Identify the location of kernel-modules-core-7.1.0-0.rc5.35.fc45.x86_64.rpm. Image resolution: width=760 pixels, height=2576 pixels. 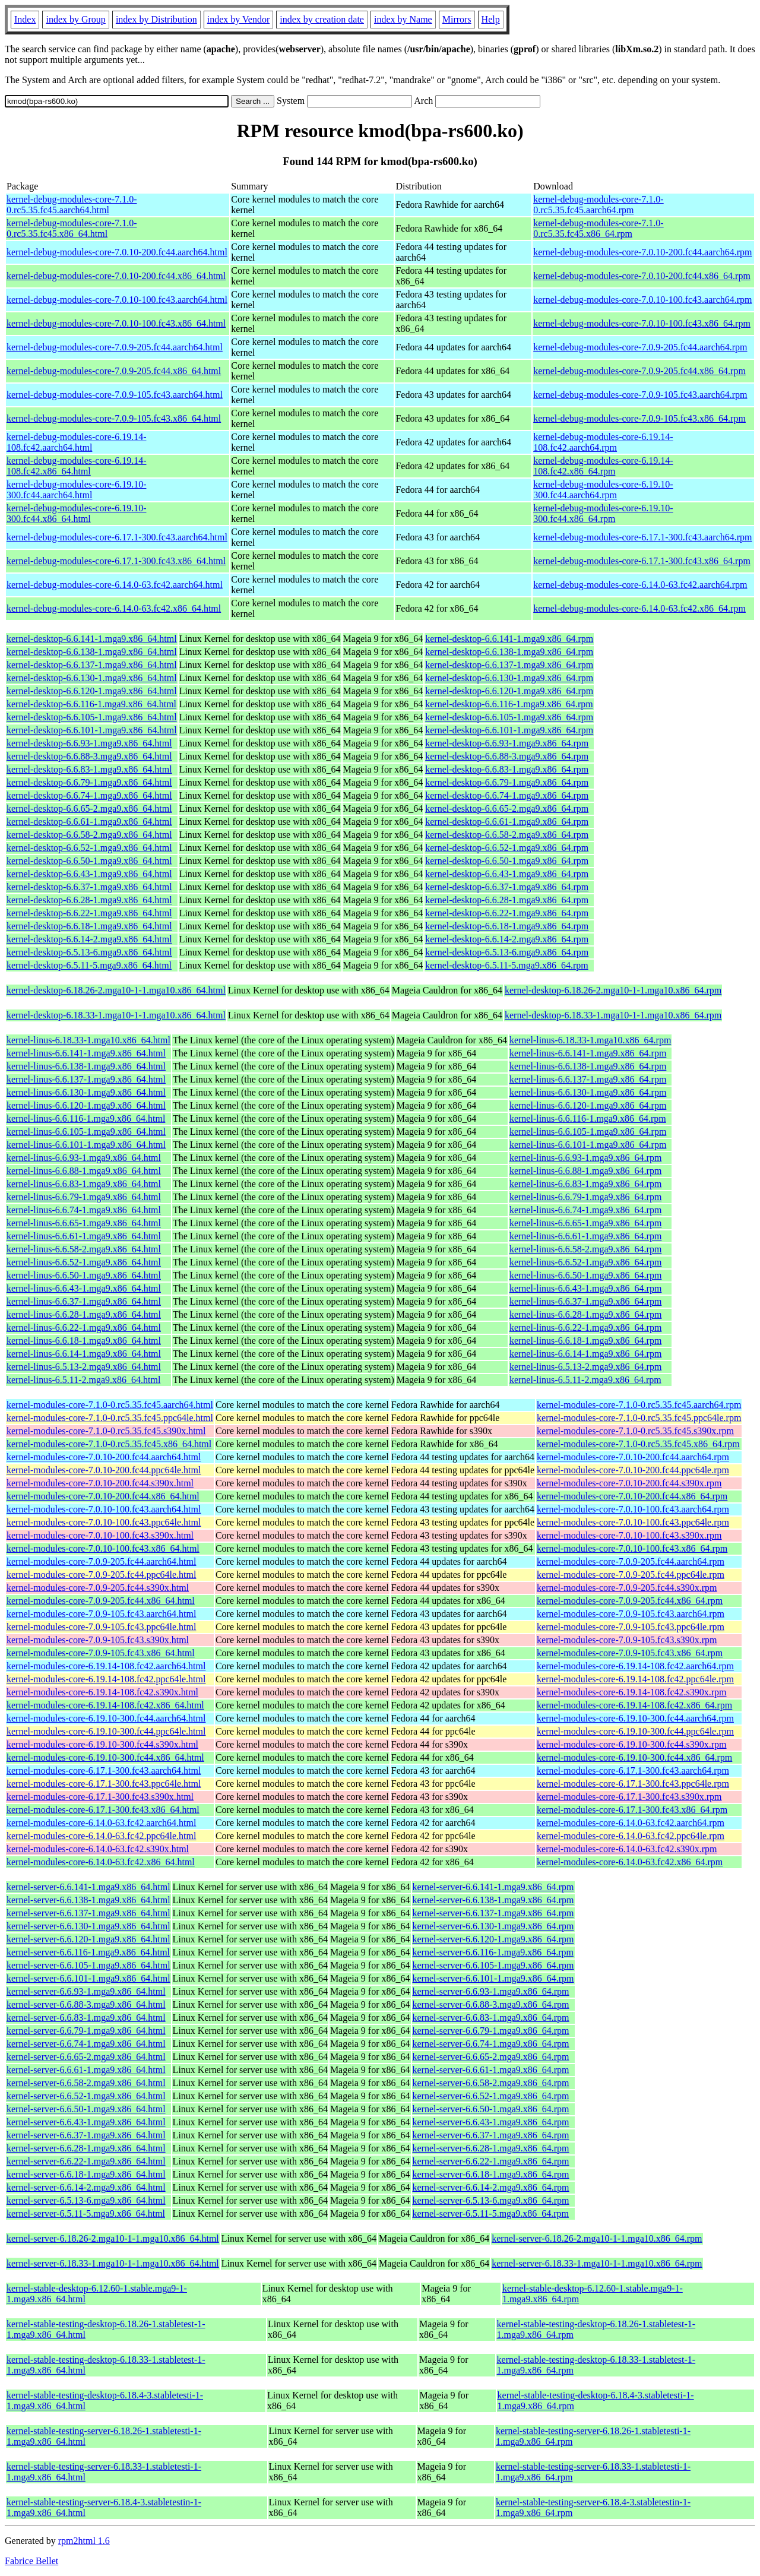
(638, 1444).